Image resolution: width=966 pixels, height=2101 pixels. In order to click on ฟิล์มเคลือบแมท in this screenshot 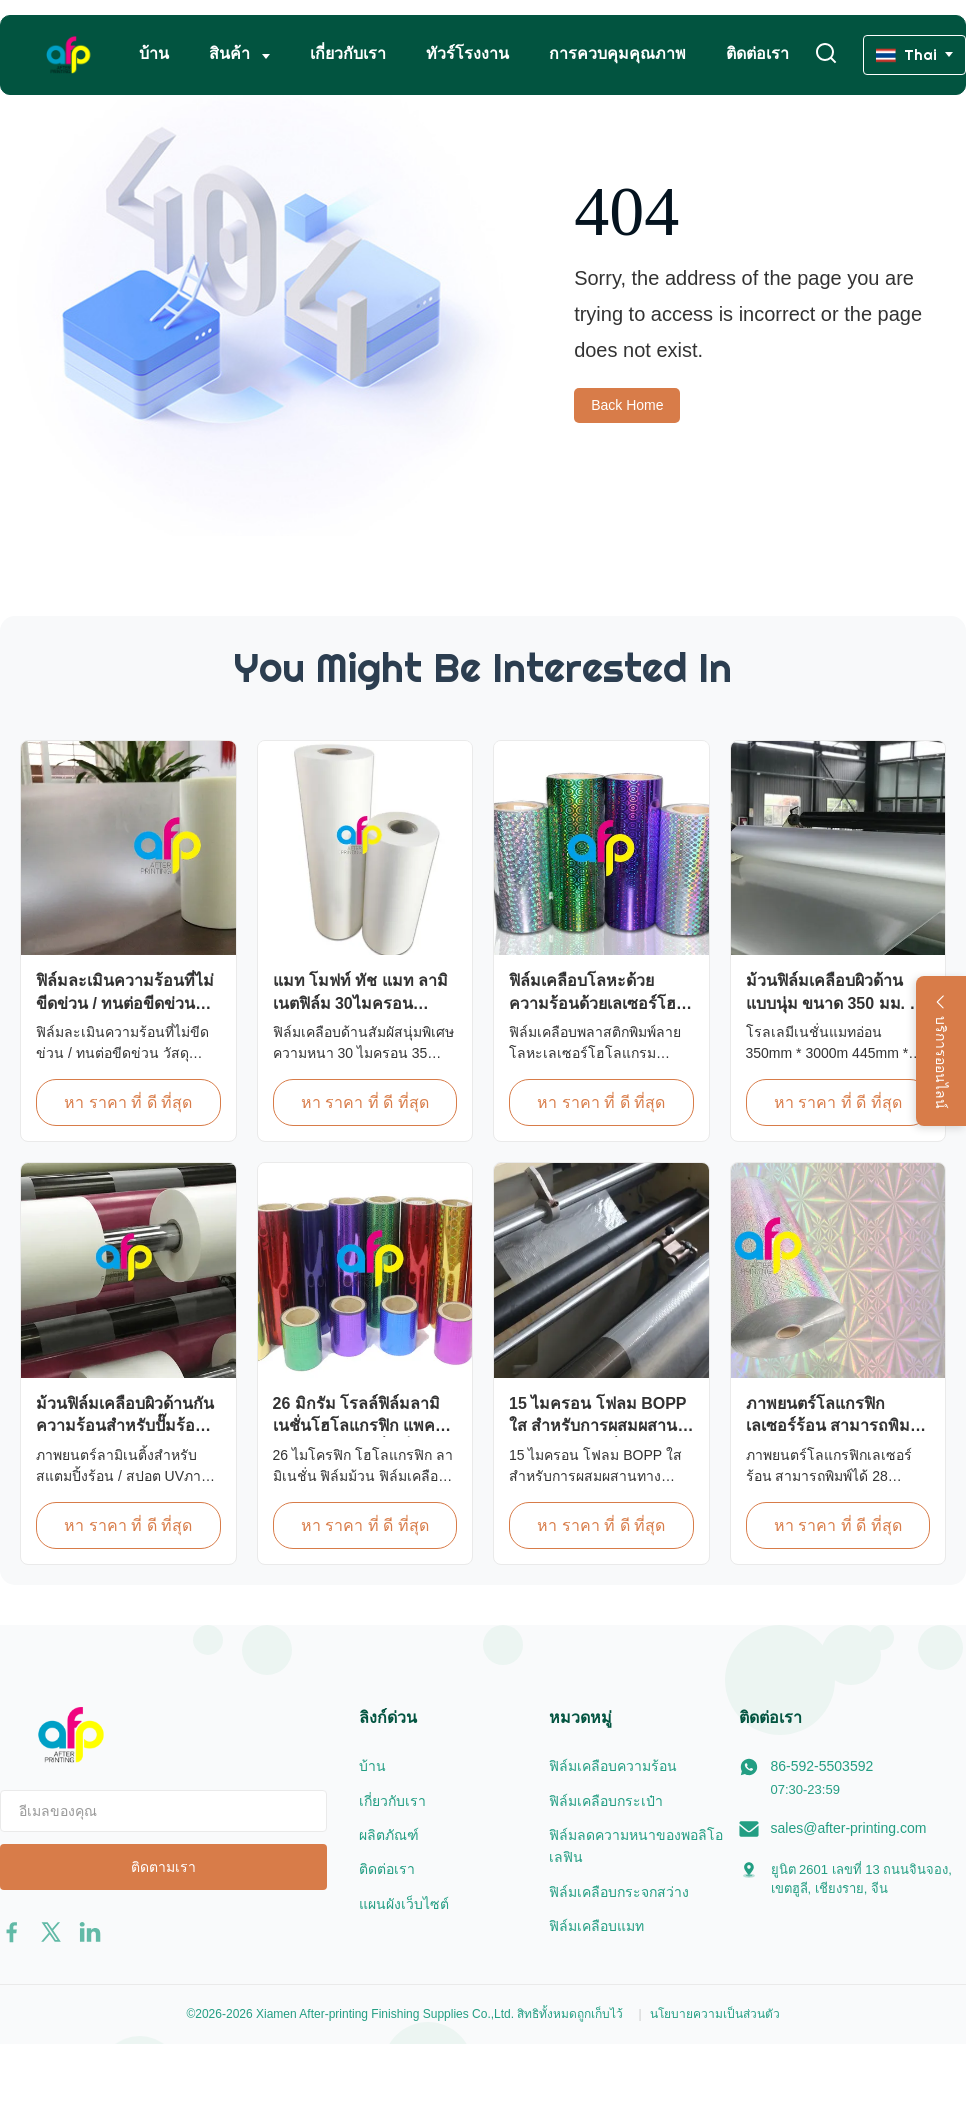, I will do `click(596, 1926)`.